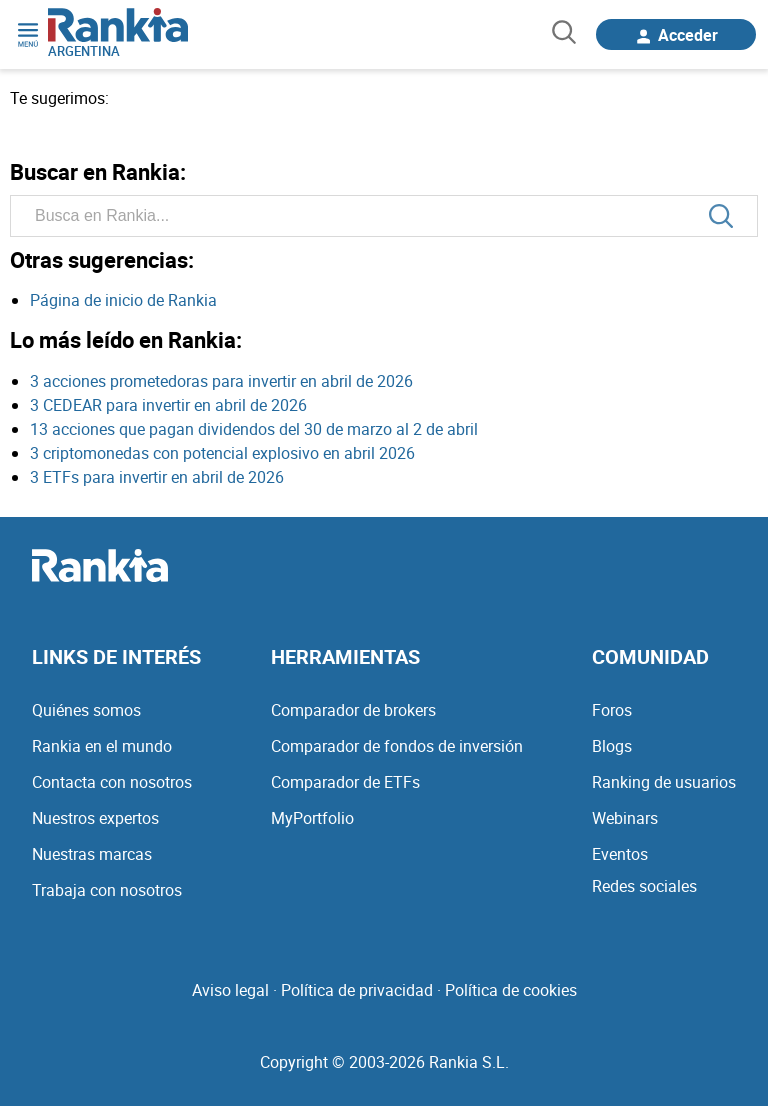 This screenshot has height=1106, width=768. What do you see at coordinates (86, 710) in the screenshot?
I see `Quiénes somos` at bounding box center [86, 710].